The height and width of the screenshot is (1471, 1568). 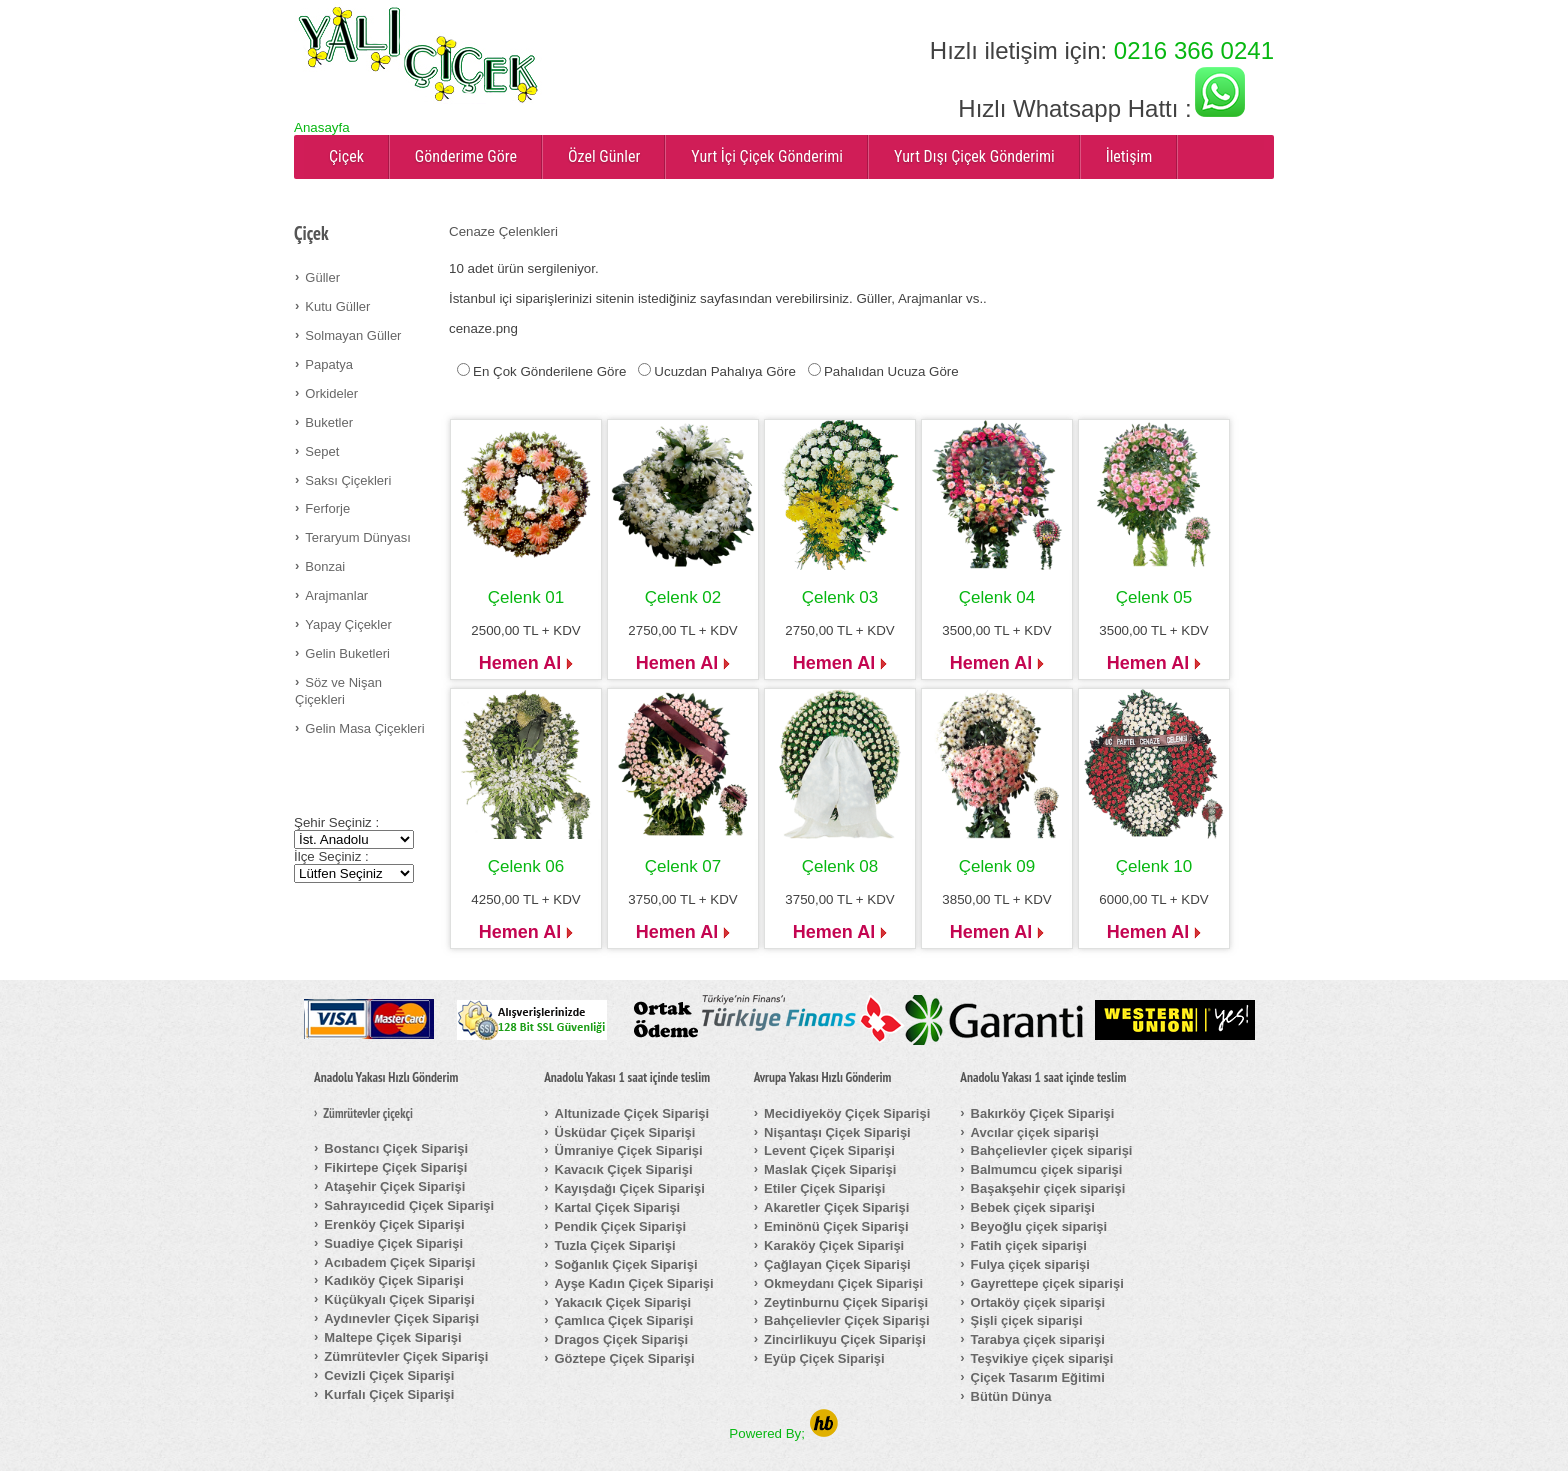 What do you see at coordinates (392, 1337) in the screenshot?
I see `Maltepe Çiçek Siparişi` at bounding box center [392, 1337].